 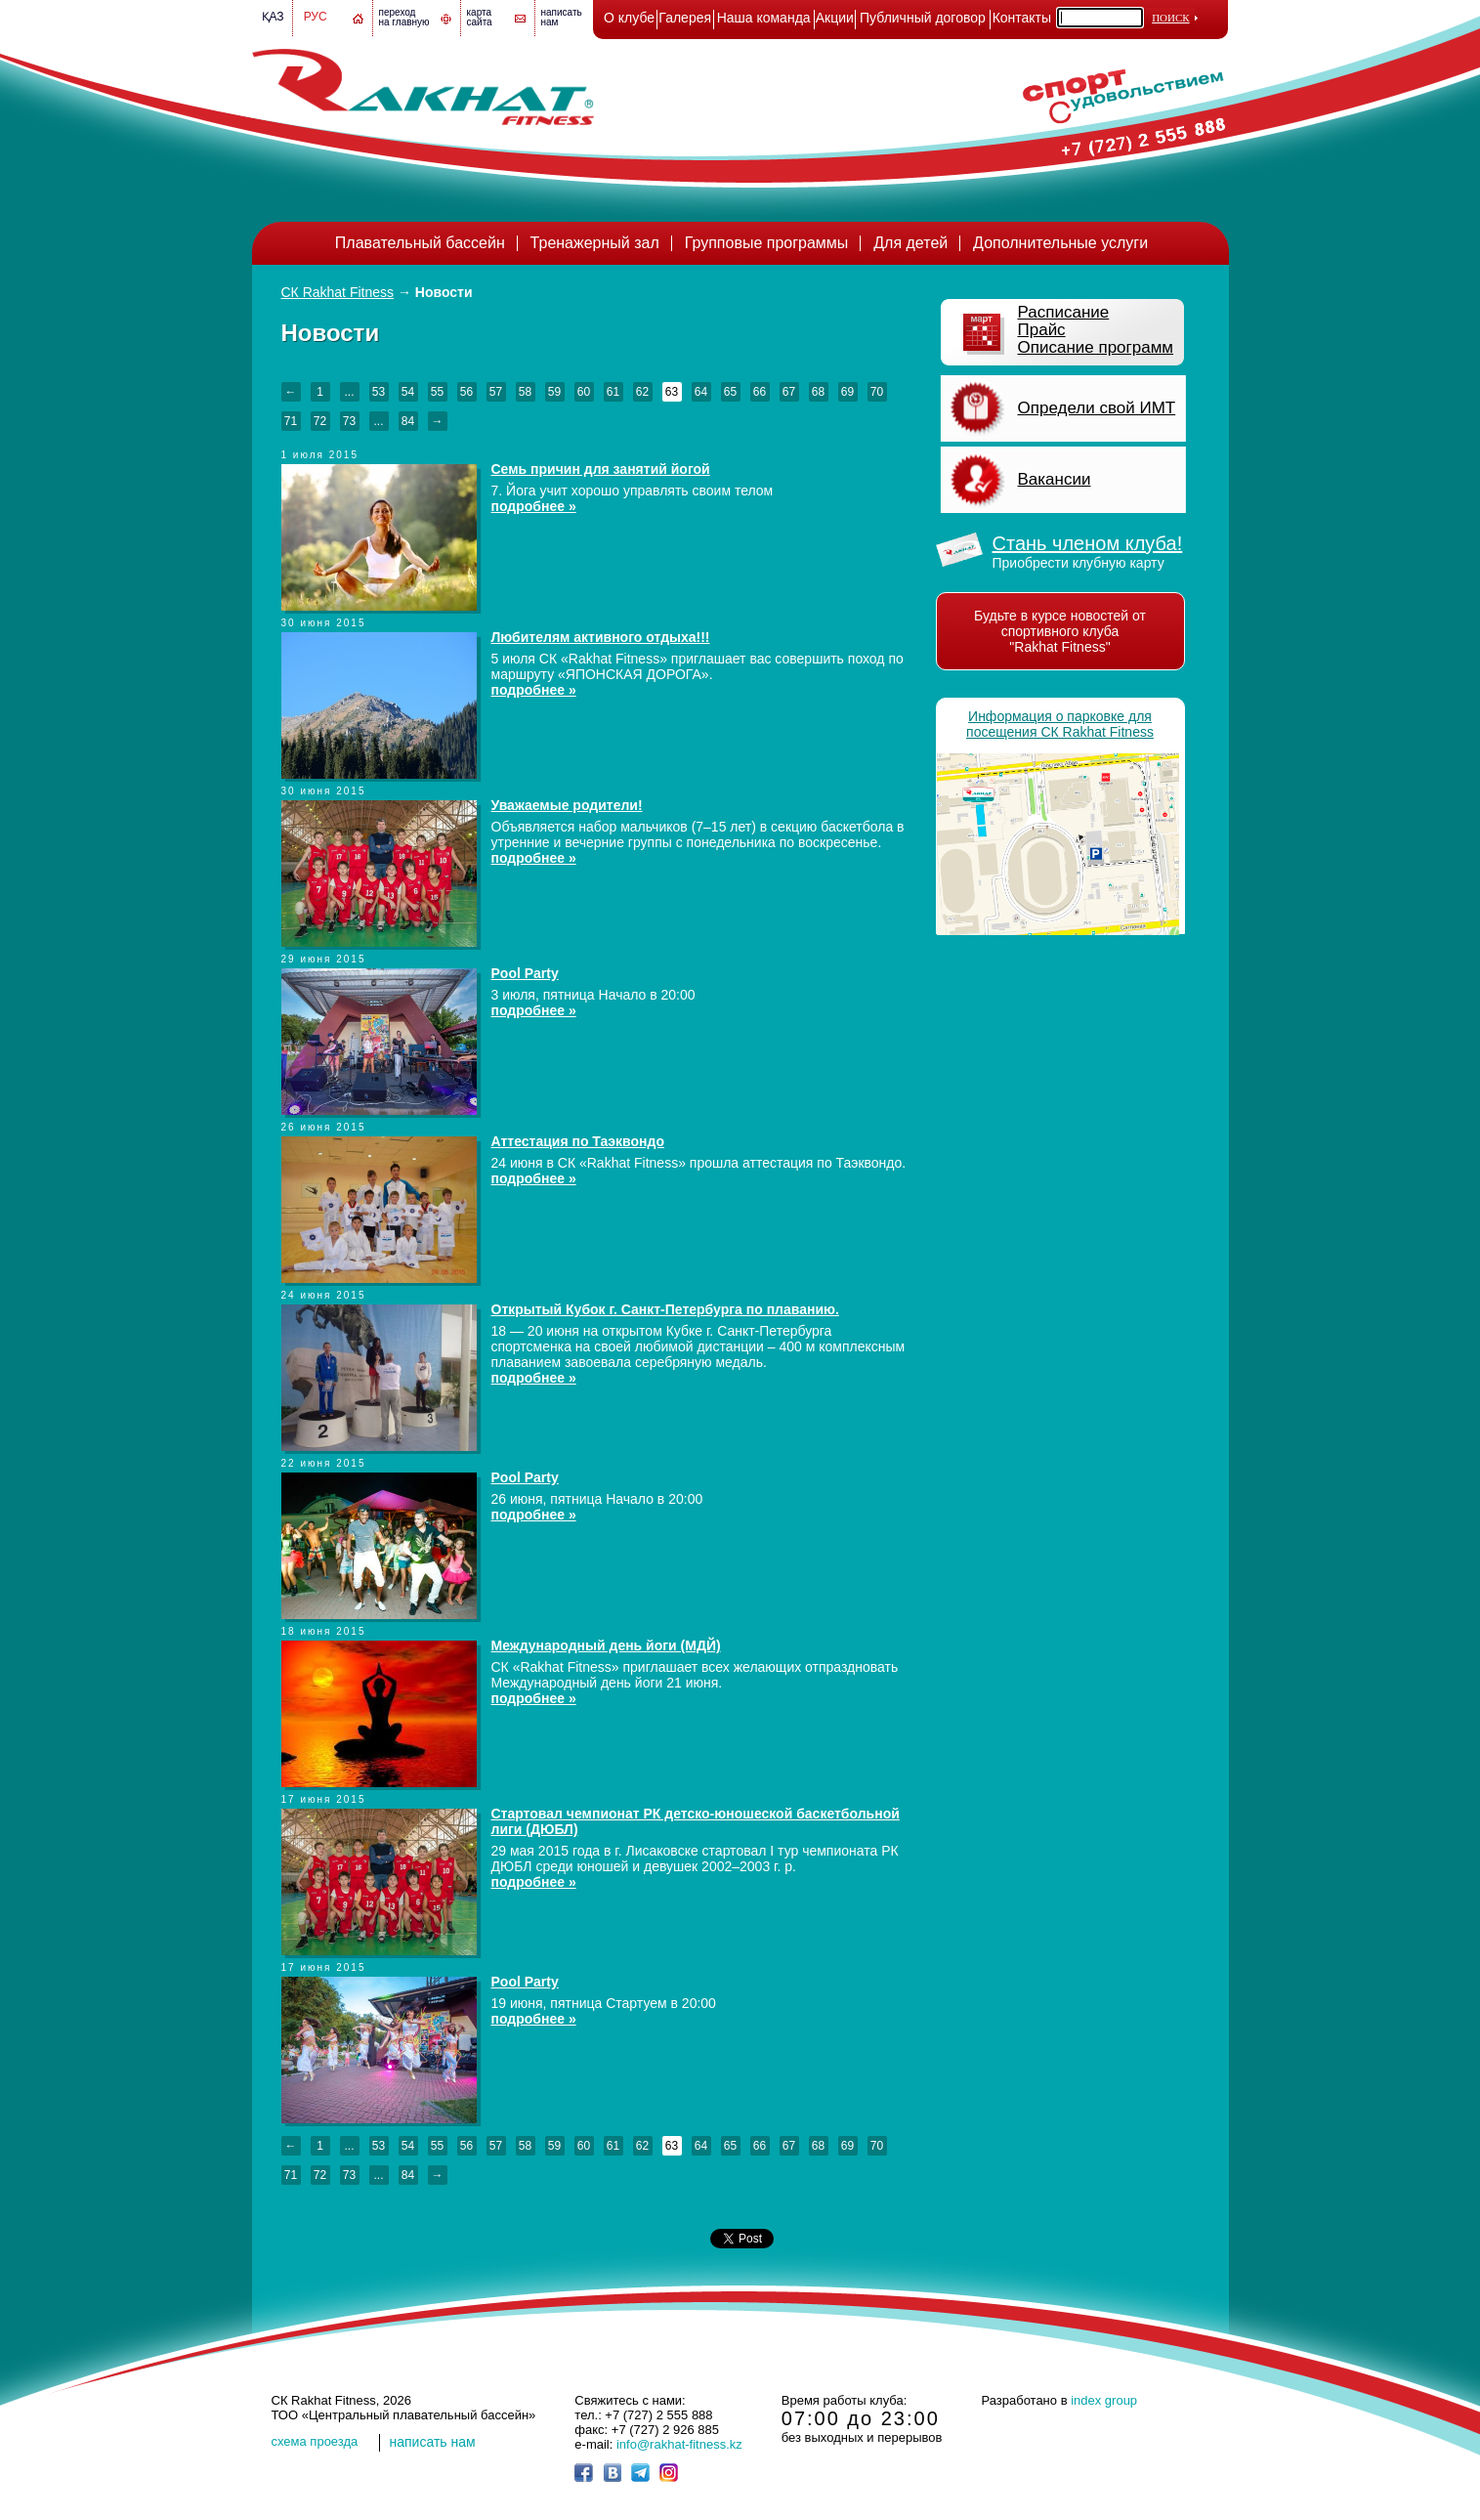 I want to click on 84, so click(x=408, y=421).